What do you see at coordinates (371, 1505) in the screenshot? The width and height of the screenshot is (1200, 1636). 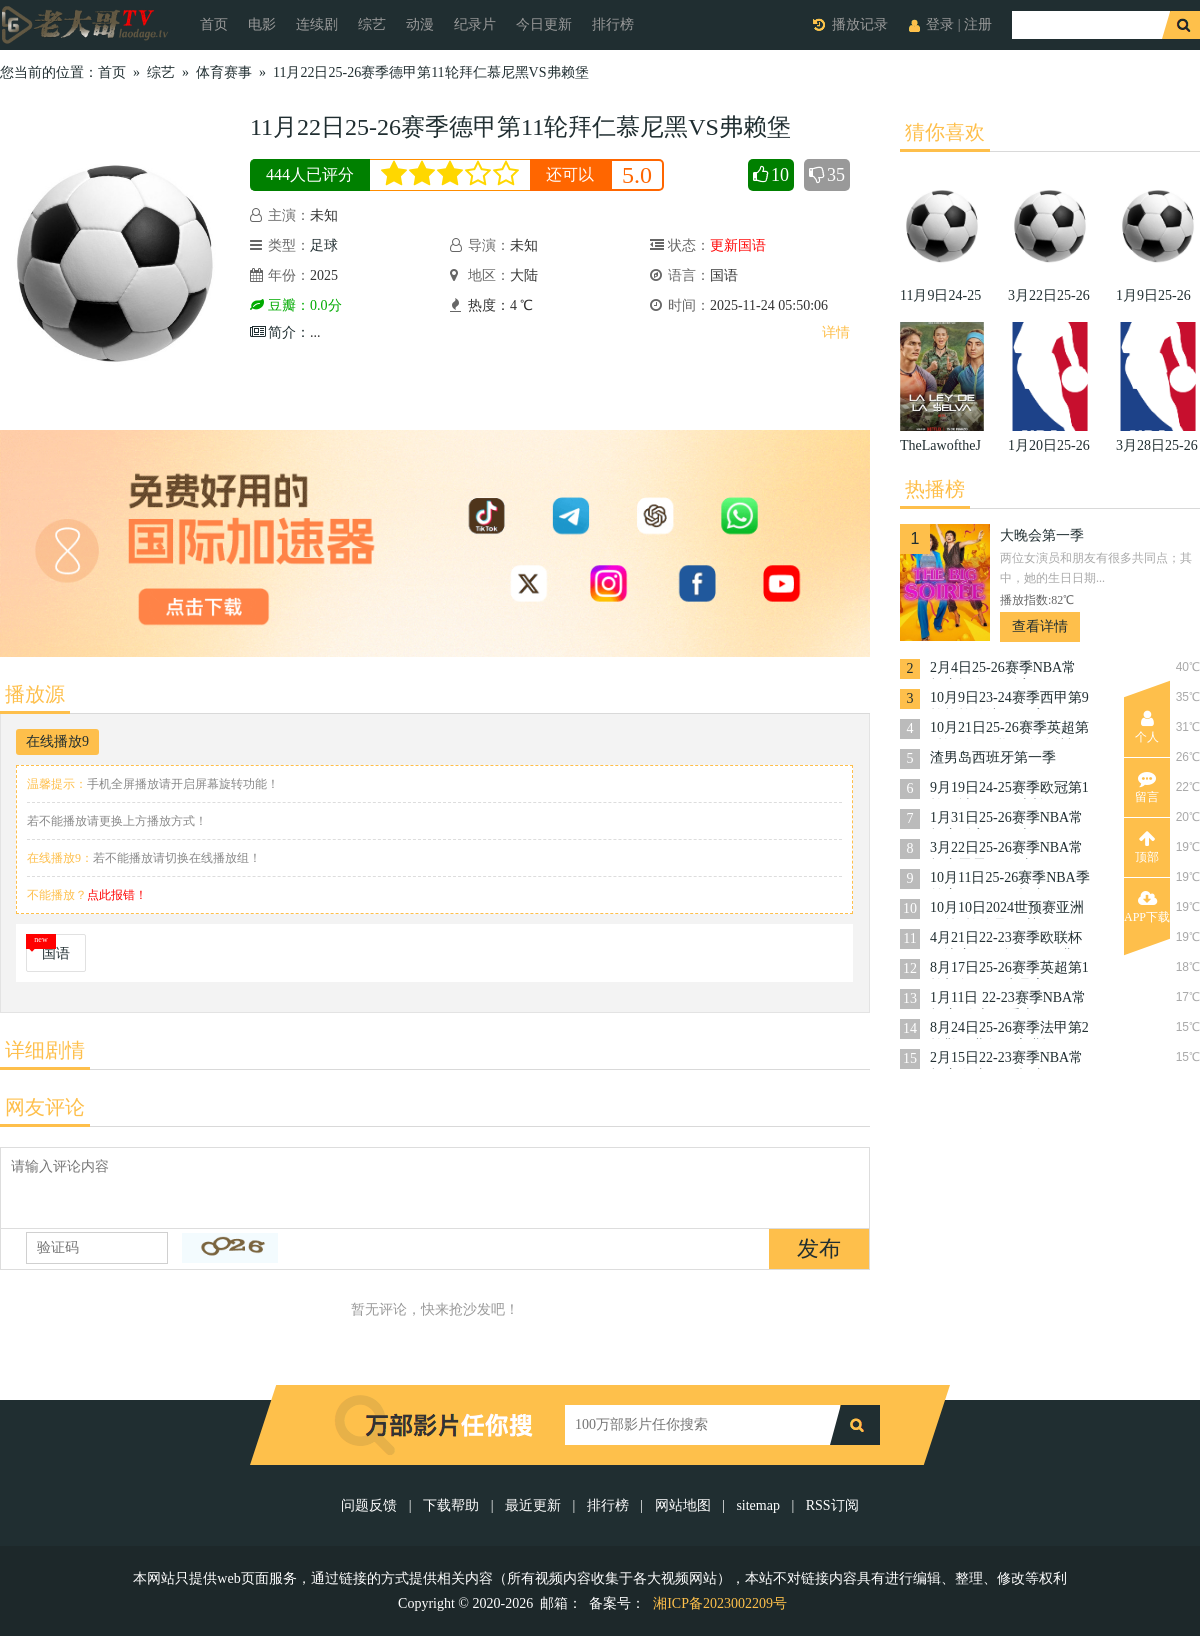 I see `问题反馈` at bounding box center [371, 1505].